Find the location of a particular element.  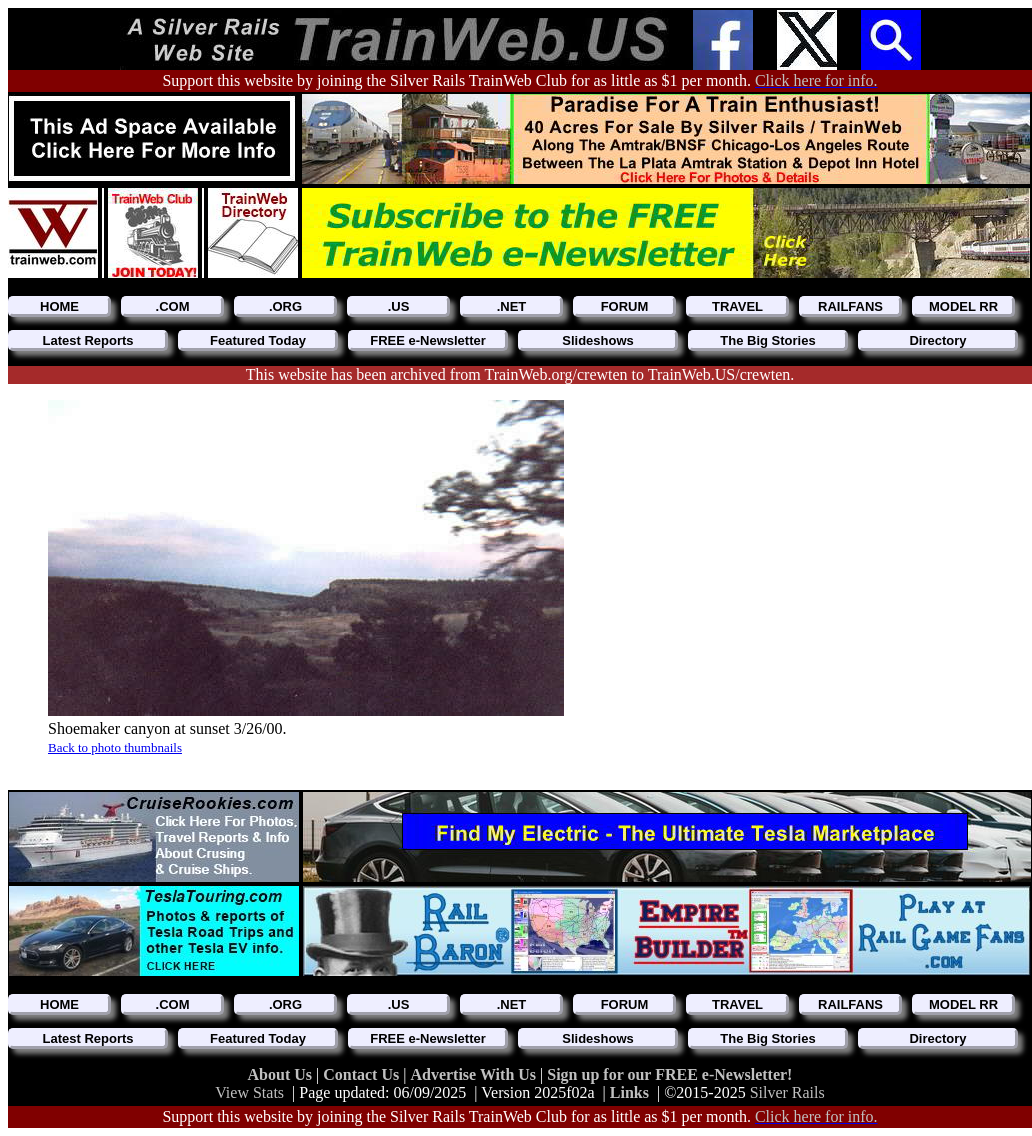

Slideshows is located at coordinates (598, 340).